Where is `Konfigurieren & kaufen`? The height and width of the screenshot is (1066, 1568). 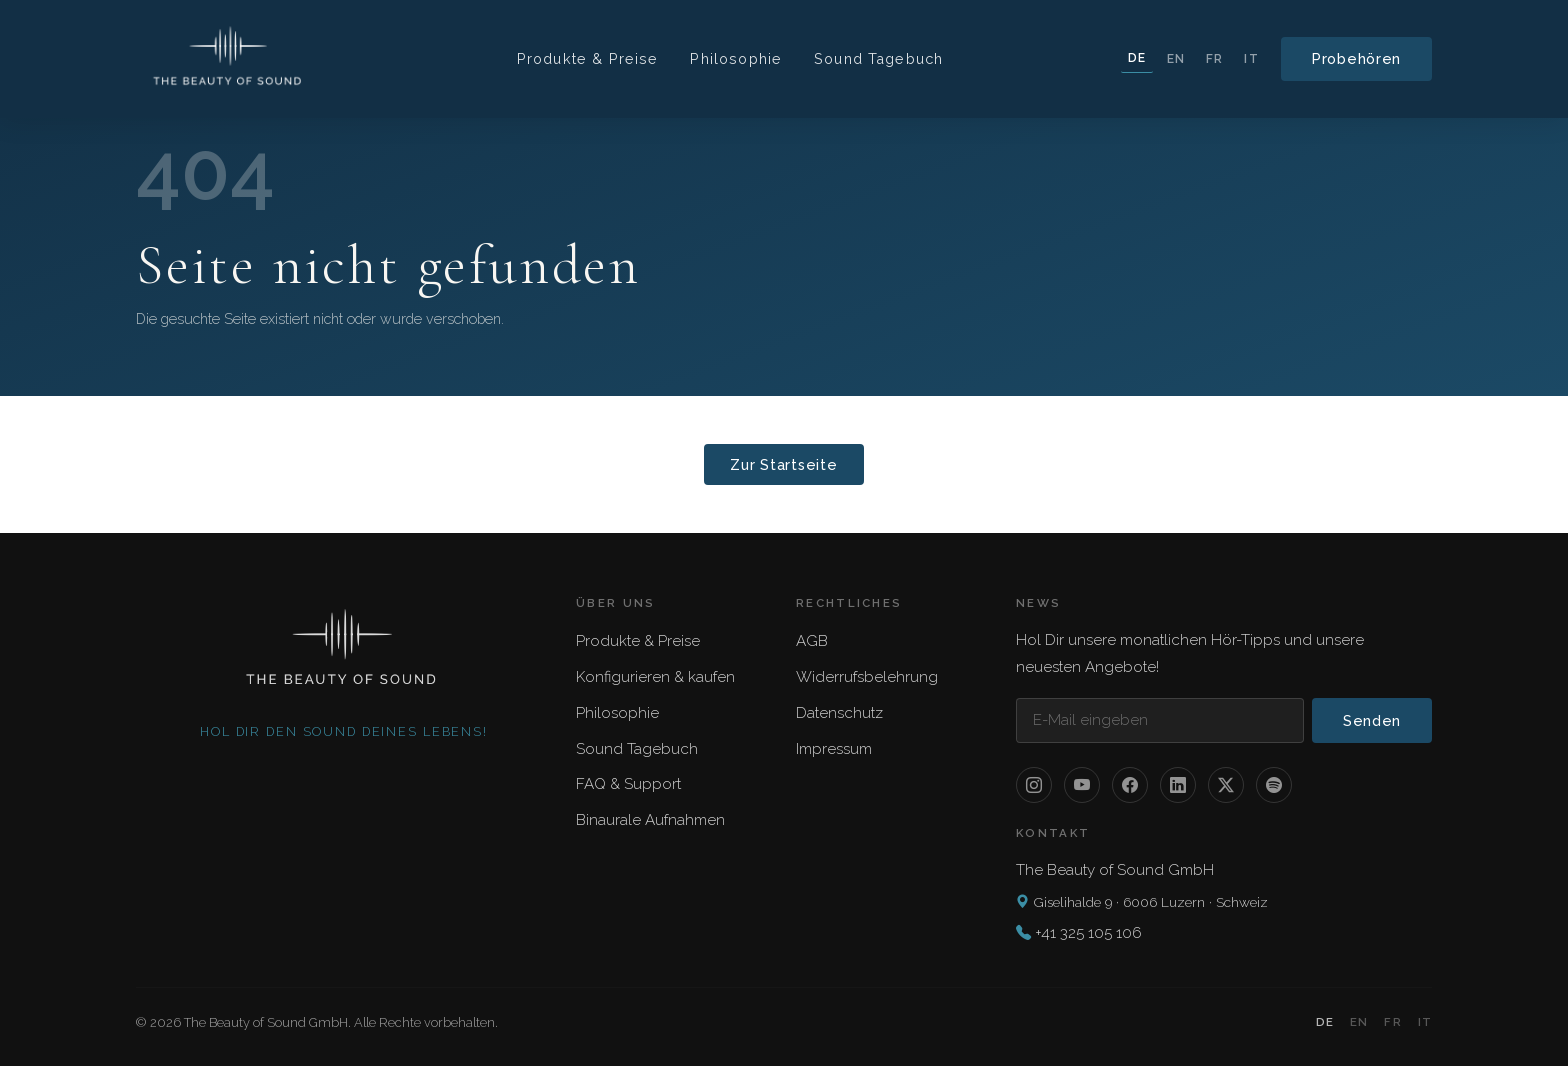
Konfigurieren & kaufen is located at coordinates (655, 677).